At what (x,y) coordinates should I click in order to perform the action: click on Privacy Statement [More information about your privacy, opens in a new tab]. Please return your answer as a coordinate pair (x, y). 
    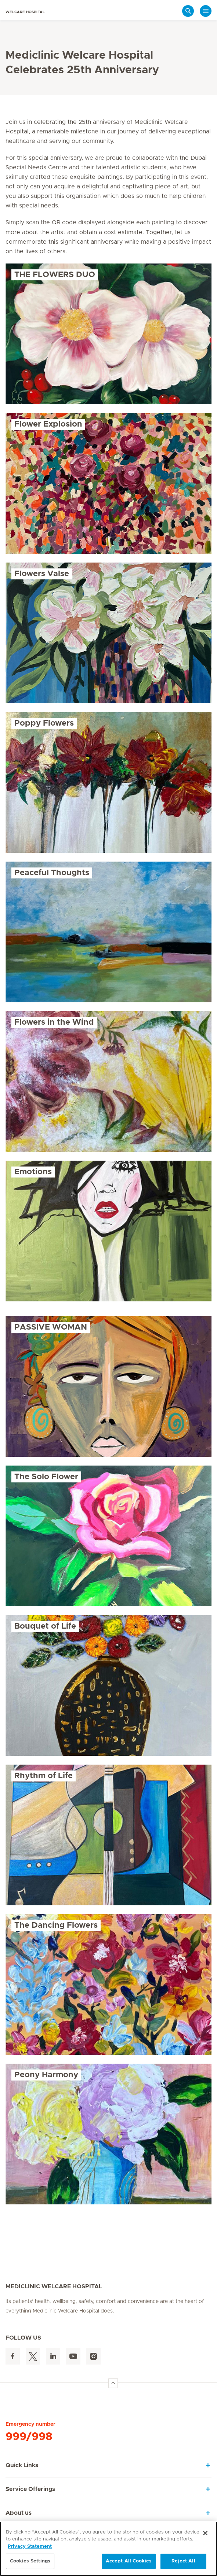
    Looking at the image, I should click on (30, 2546).